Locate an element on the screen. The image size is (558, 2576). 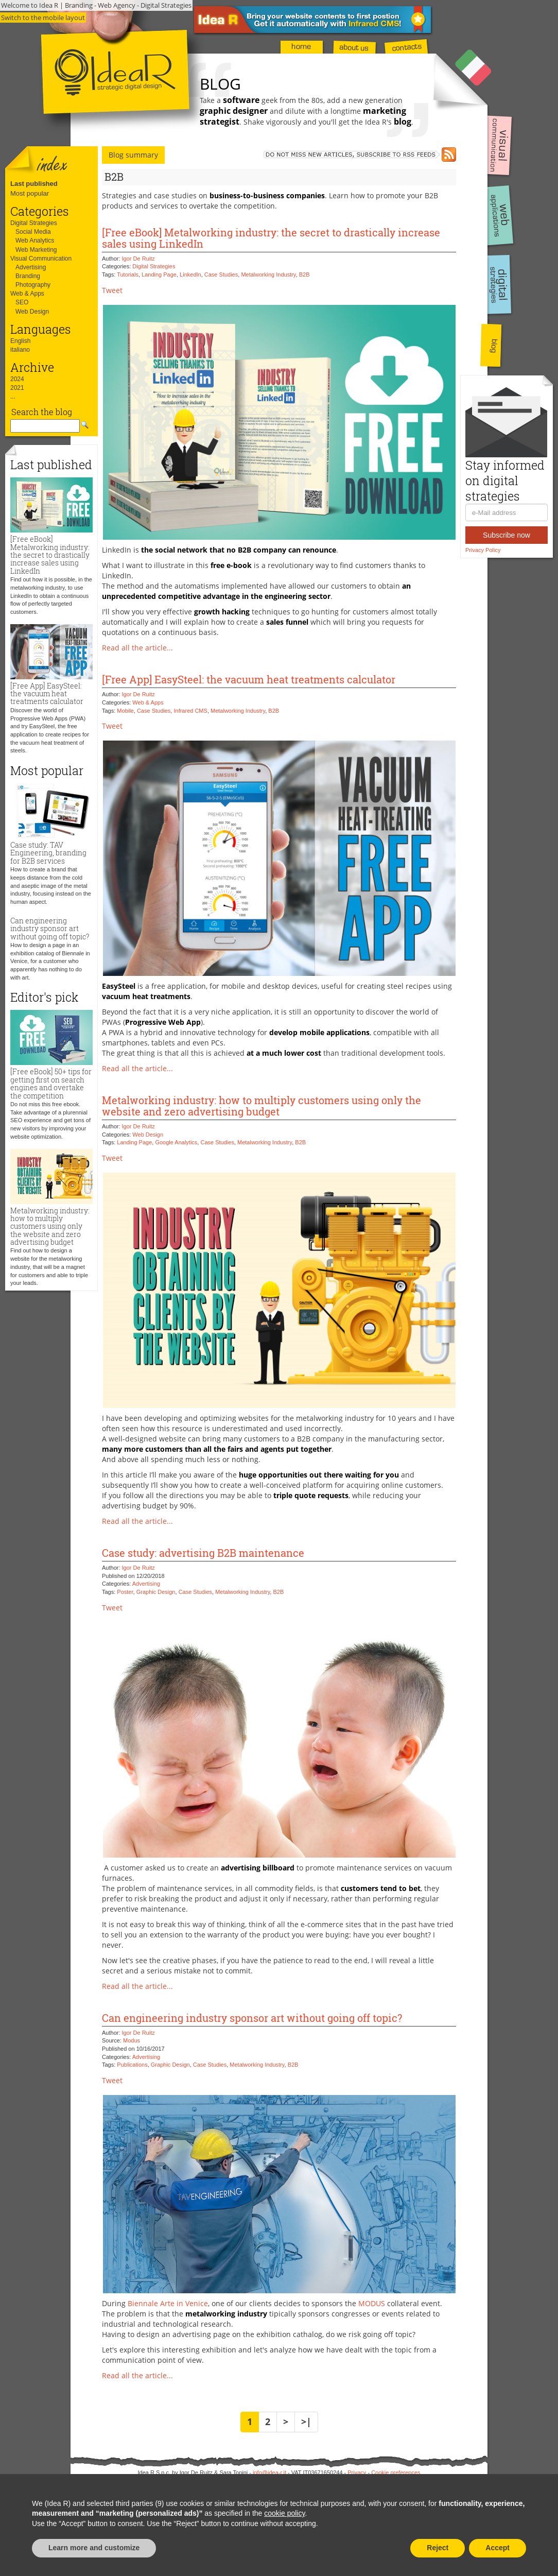
Reject [button] is located at coordinates (437, 2548).